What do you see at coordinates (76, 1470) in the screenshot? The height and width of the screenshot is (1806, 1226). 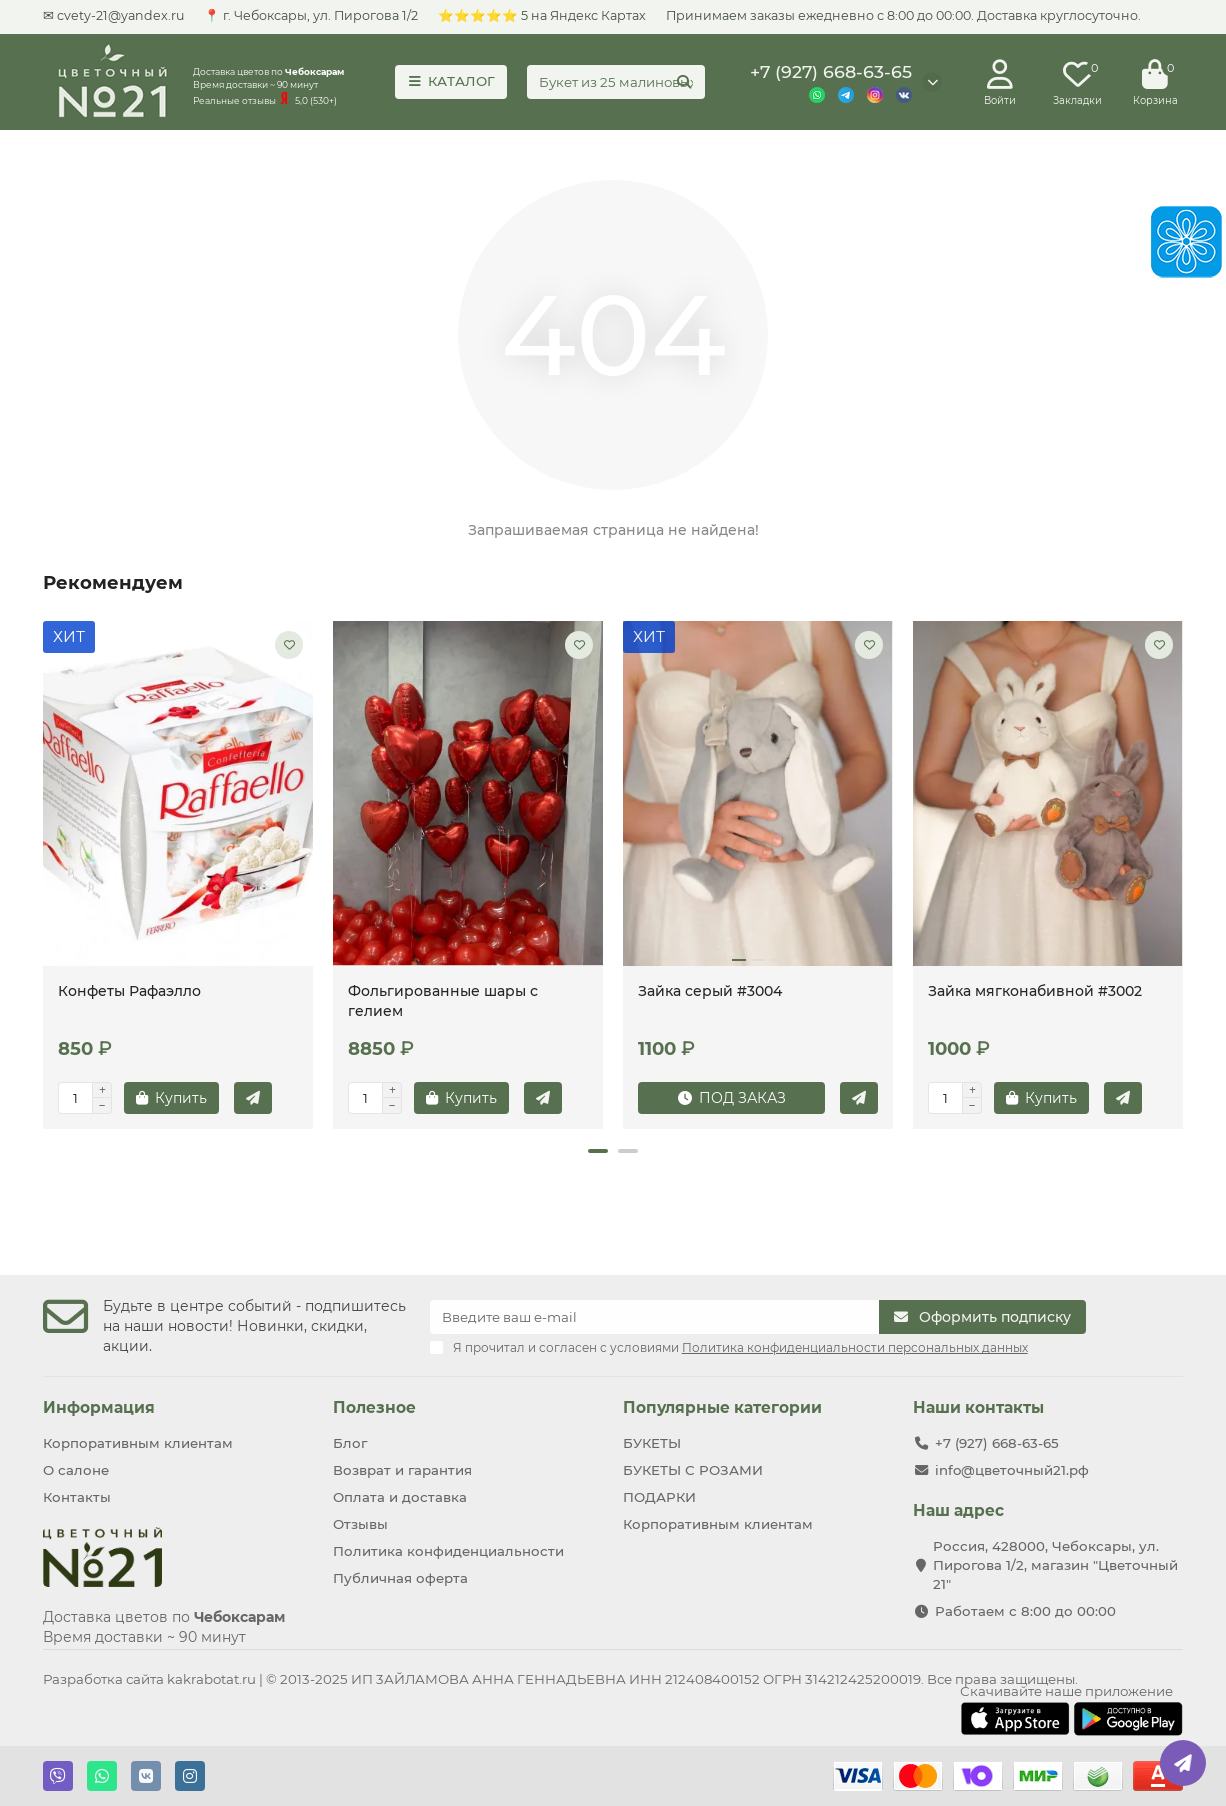 I see `О салоне` at bounding box center [76, 1470].